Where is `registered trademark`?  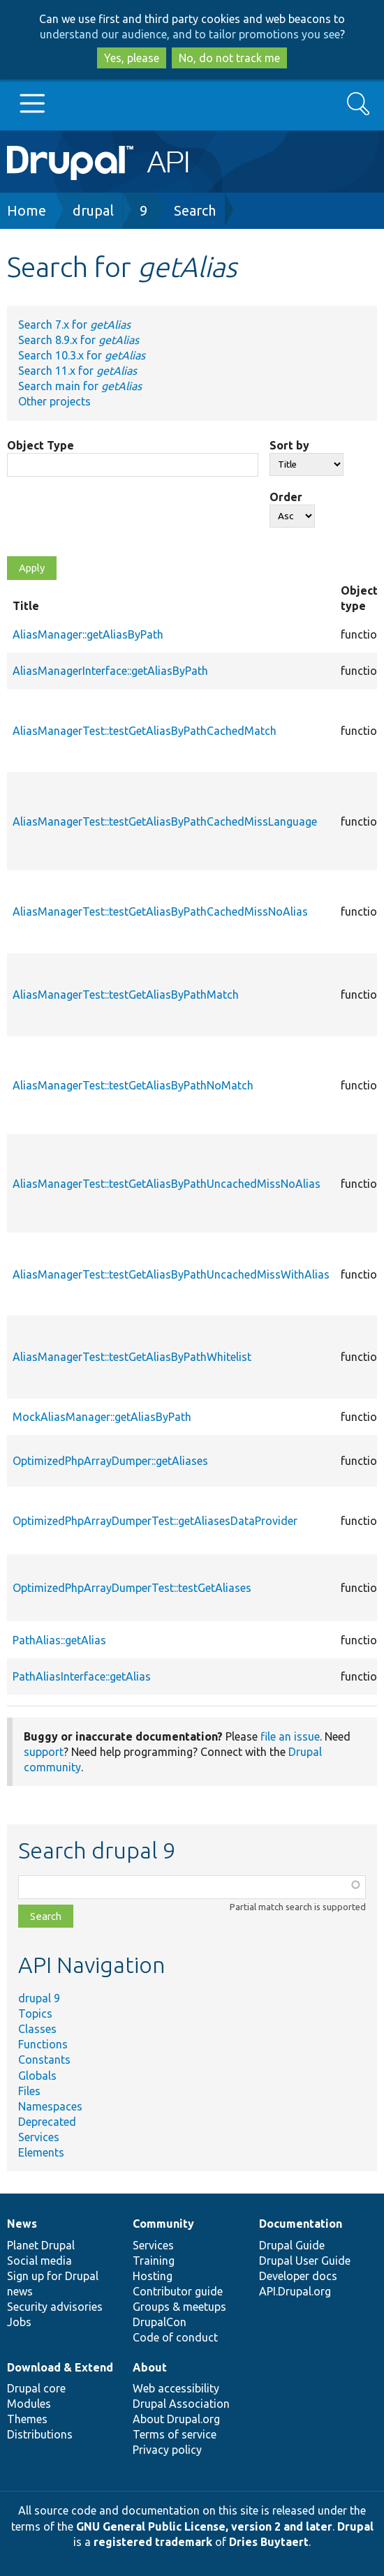
registered trademark is located at coordinates (153, 2542).